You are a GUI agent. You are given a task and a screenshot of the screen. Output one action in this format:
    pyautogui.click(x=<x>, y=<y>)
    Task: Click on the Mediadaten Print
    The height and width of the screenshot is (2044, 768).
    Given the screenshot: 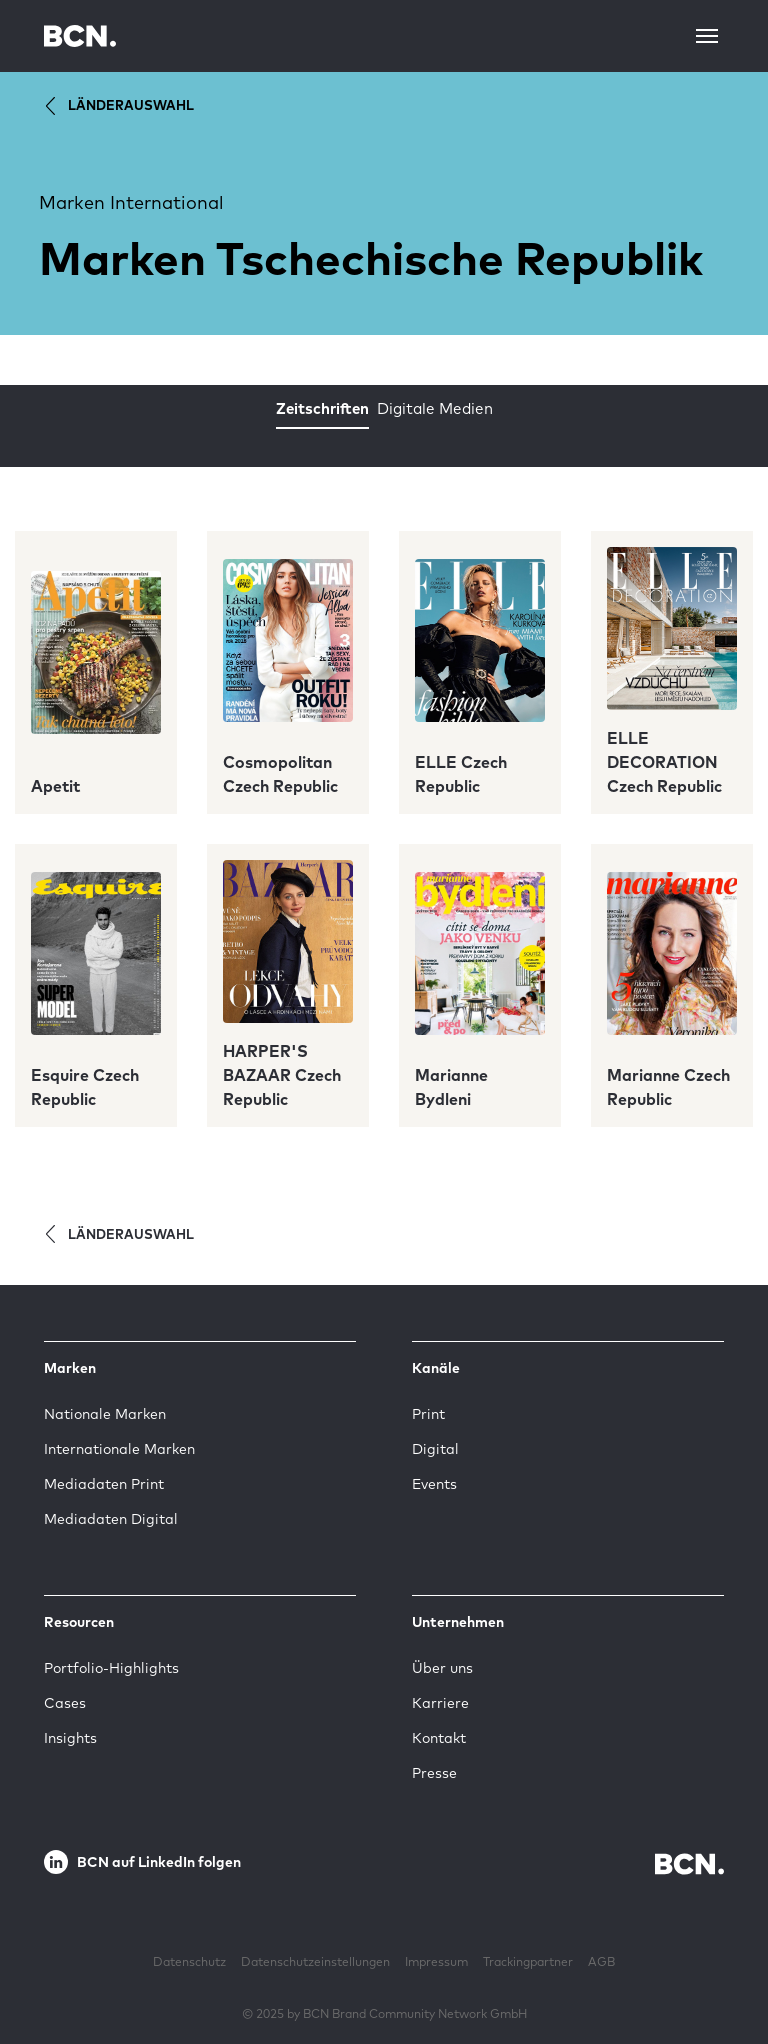 What is the action you would take?
    pyautogui.click(x=104, y=1484)
    